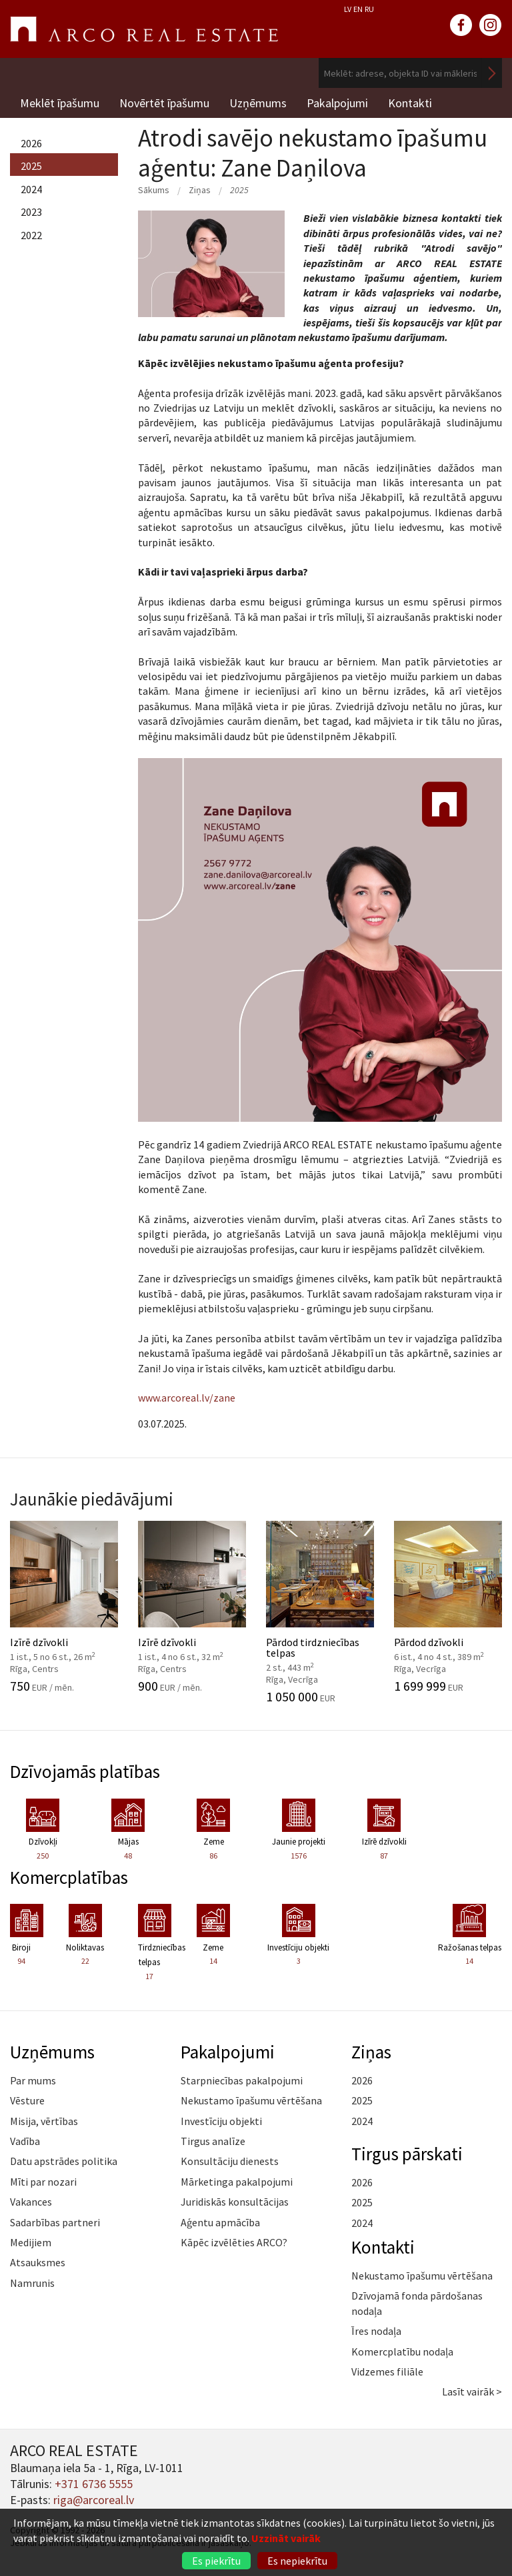 The image size is (512, 2576). Describe the element at coordinates (69, 1877) in the screenshot. I see `Komercplatības` at that location.